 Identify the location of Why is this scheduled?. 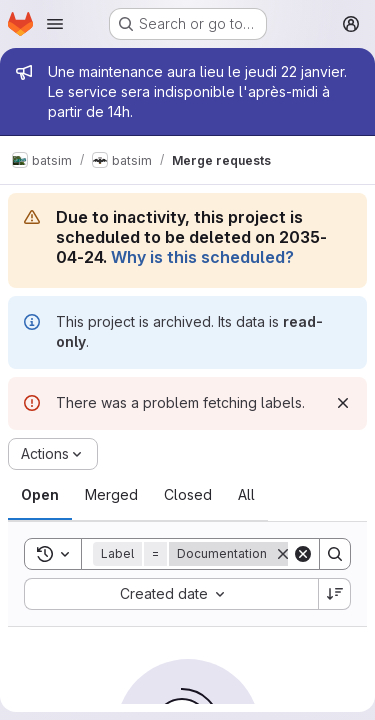
(202, 257).